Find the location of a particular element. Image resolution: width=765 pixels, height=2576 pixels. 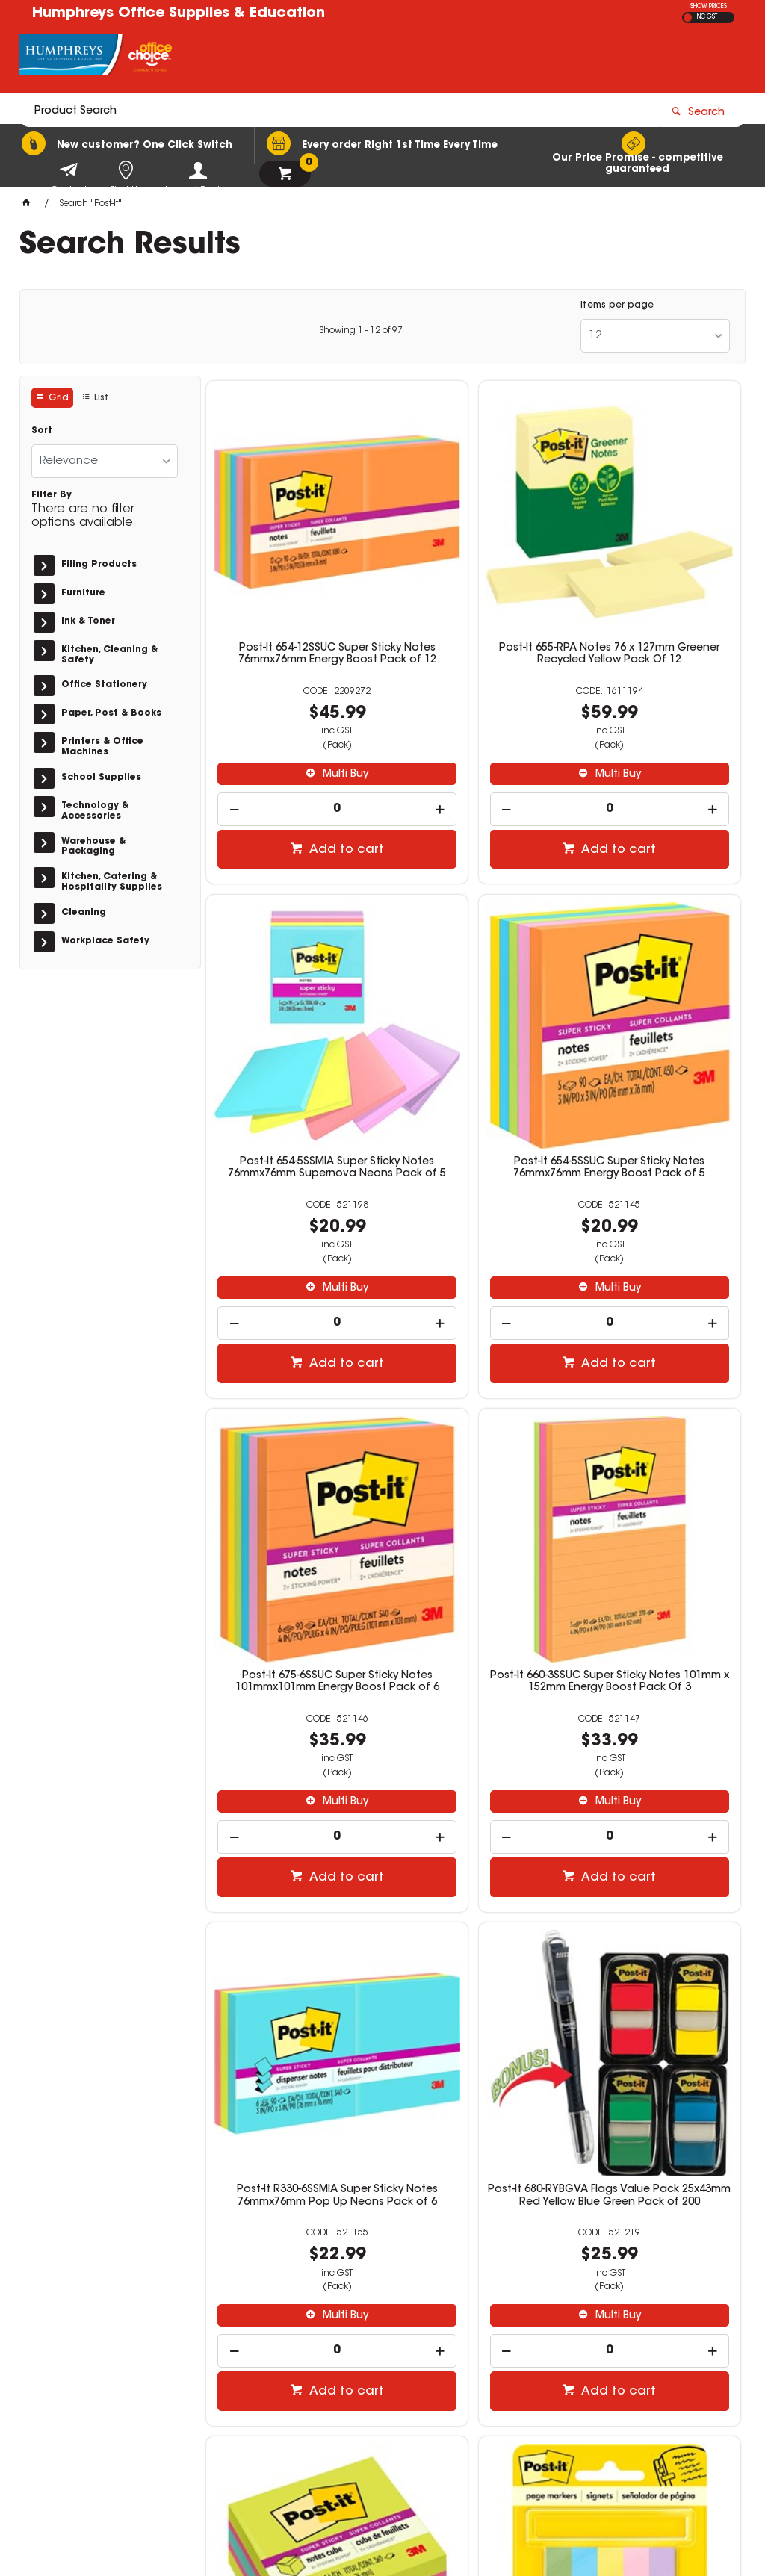

[spinbutton] is located at coordinates (291, 729).